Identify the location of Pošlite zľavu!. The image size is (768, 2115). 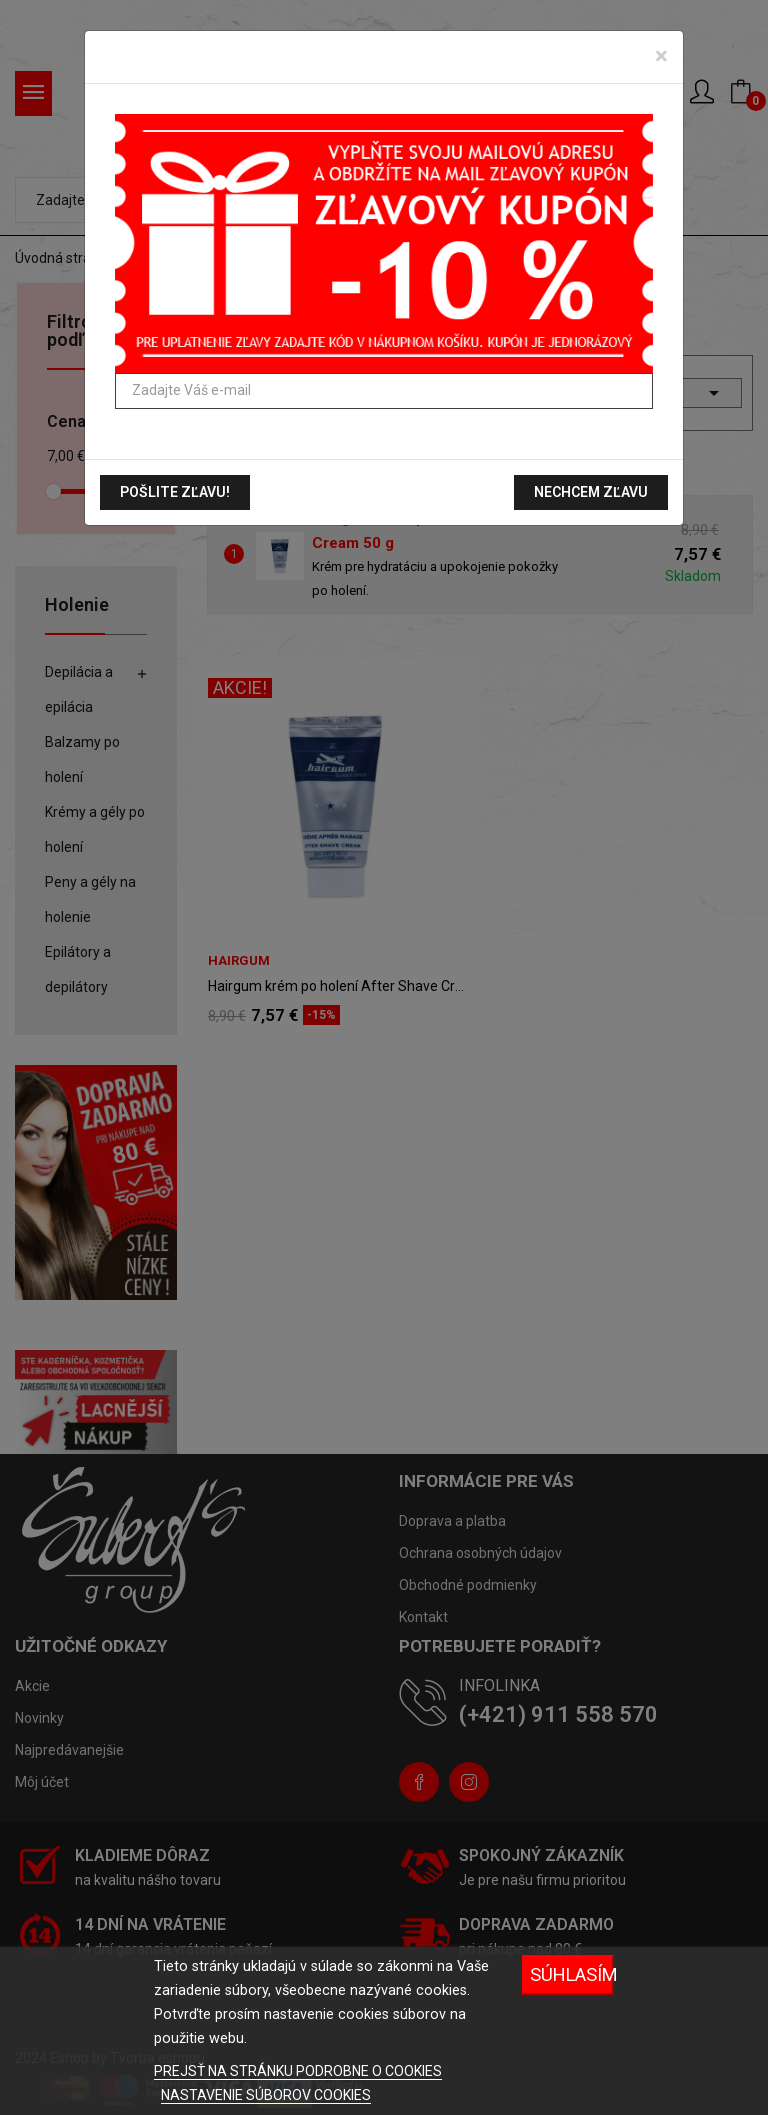
(175, 492).